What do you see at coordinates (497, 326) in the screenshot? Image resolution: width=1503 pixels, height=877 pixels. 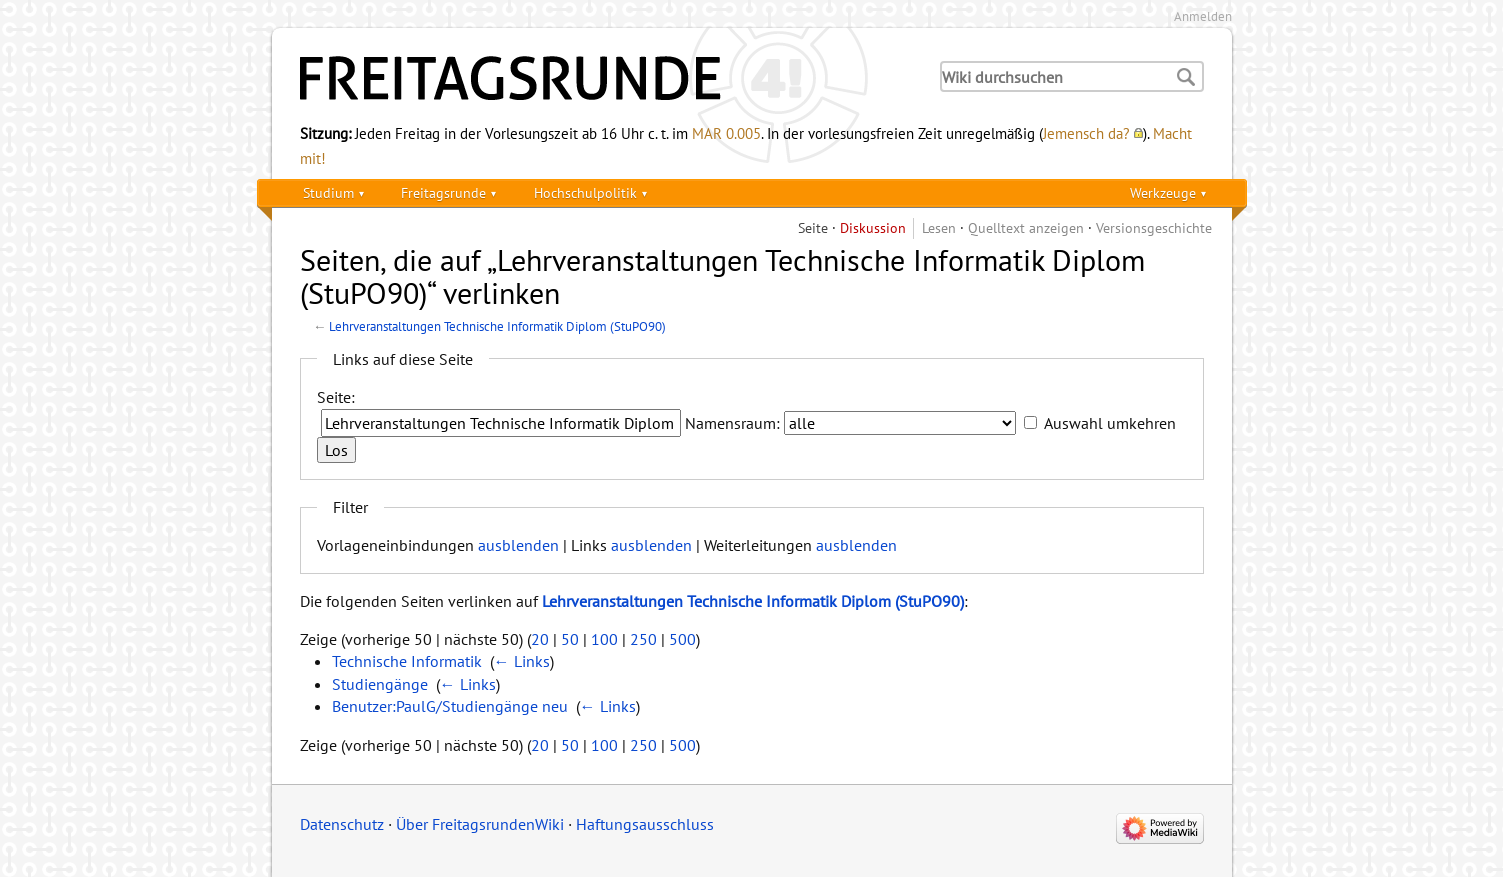 I see `Lehrveranstaltungen Technische Informatik Diplom (StuPO90)` at bounding box center [497, 326].